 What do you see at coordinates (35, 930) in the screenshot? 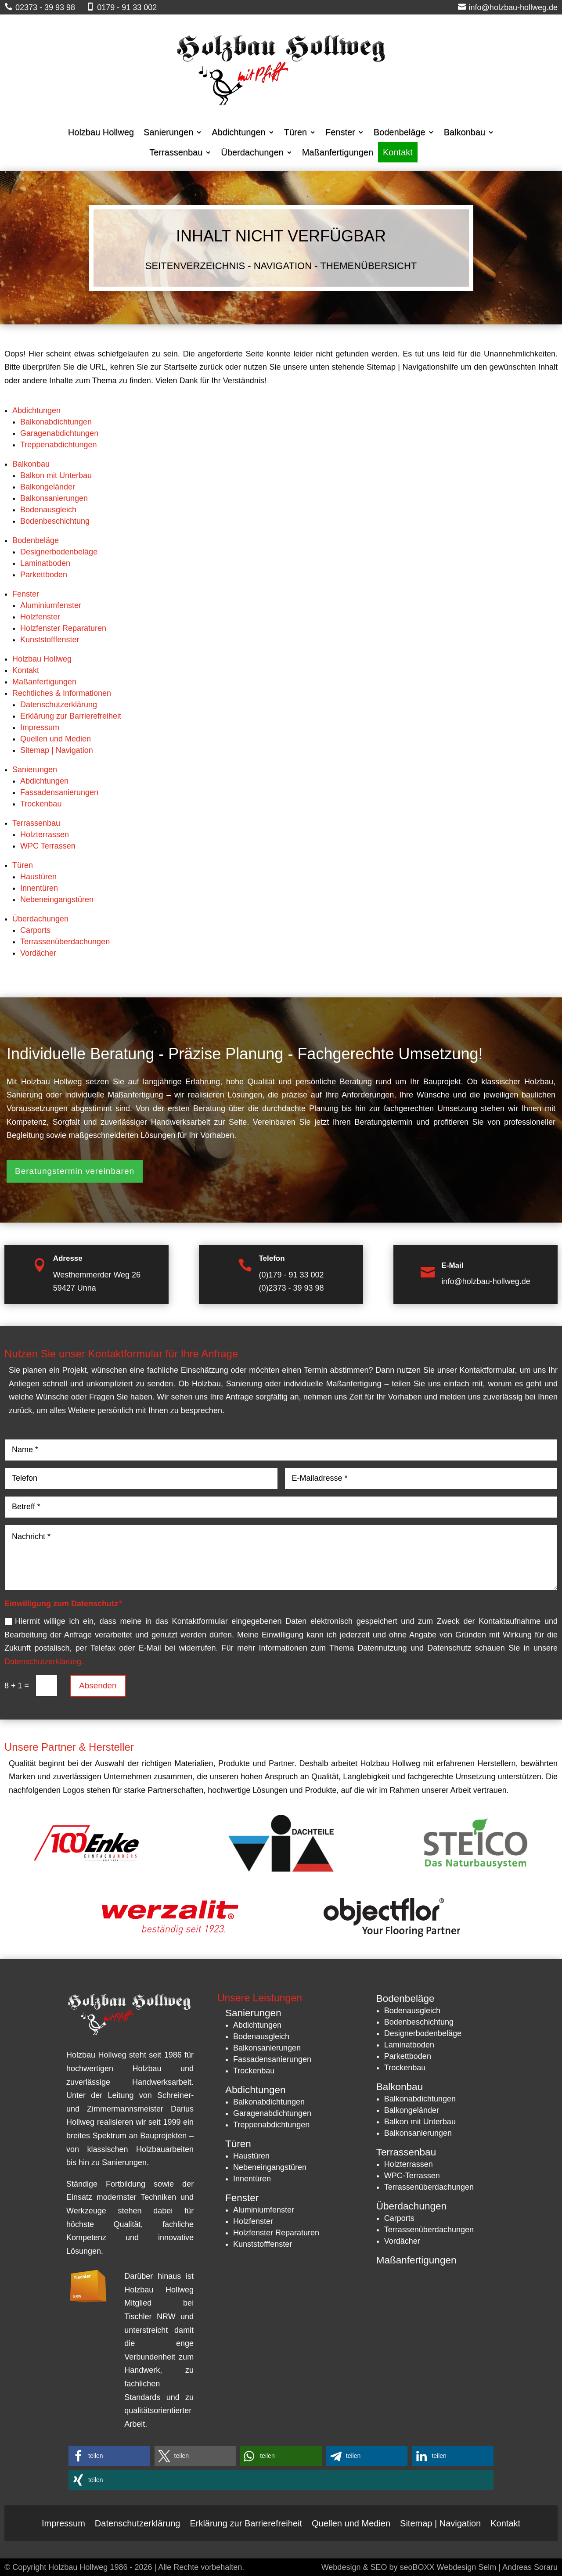
I see `Carports` at bounding box center [35, 930].